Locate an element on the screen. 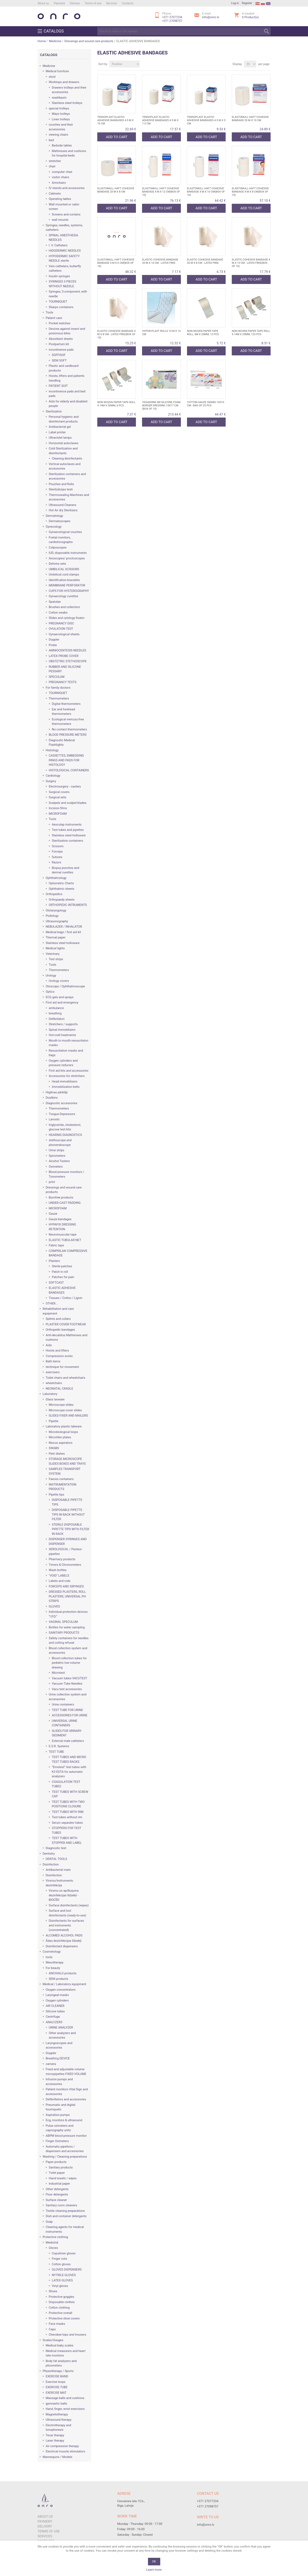  "VOID" LABELS is located at coordinates (59, 1575).